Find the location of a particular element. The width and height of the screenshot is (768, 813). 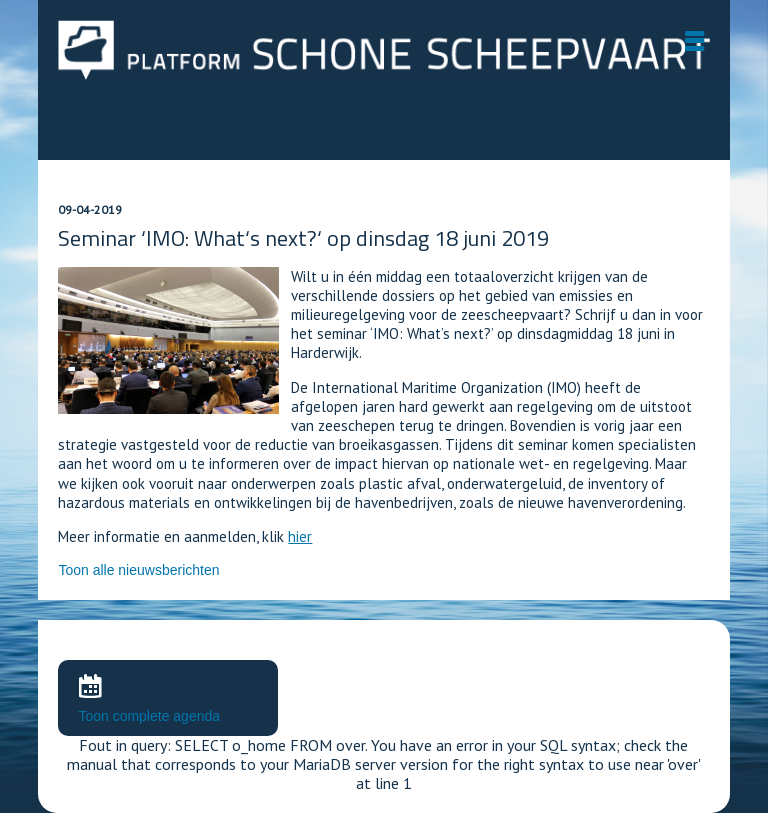

hier is located at coordinates (300, 536).